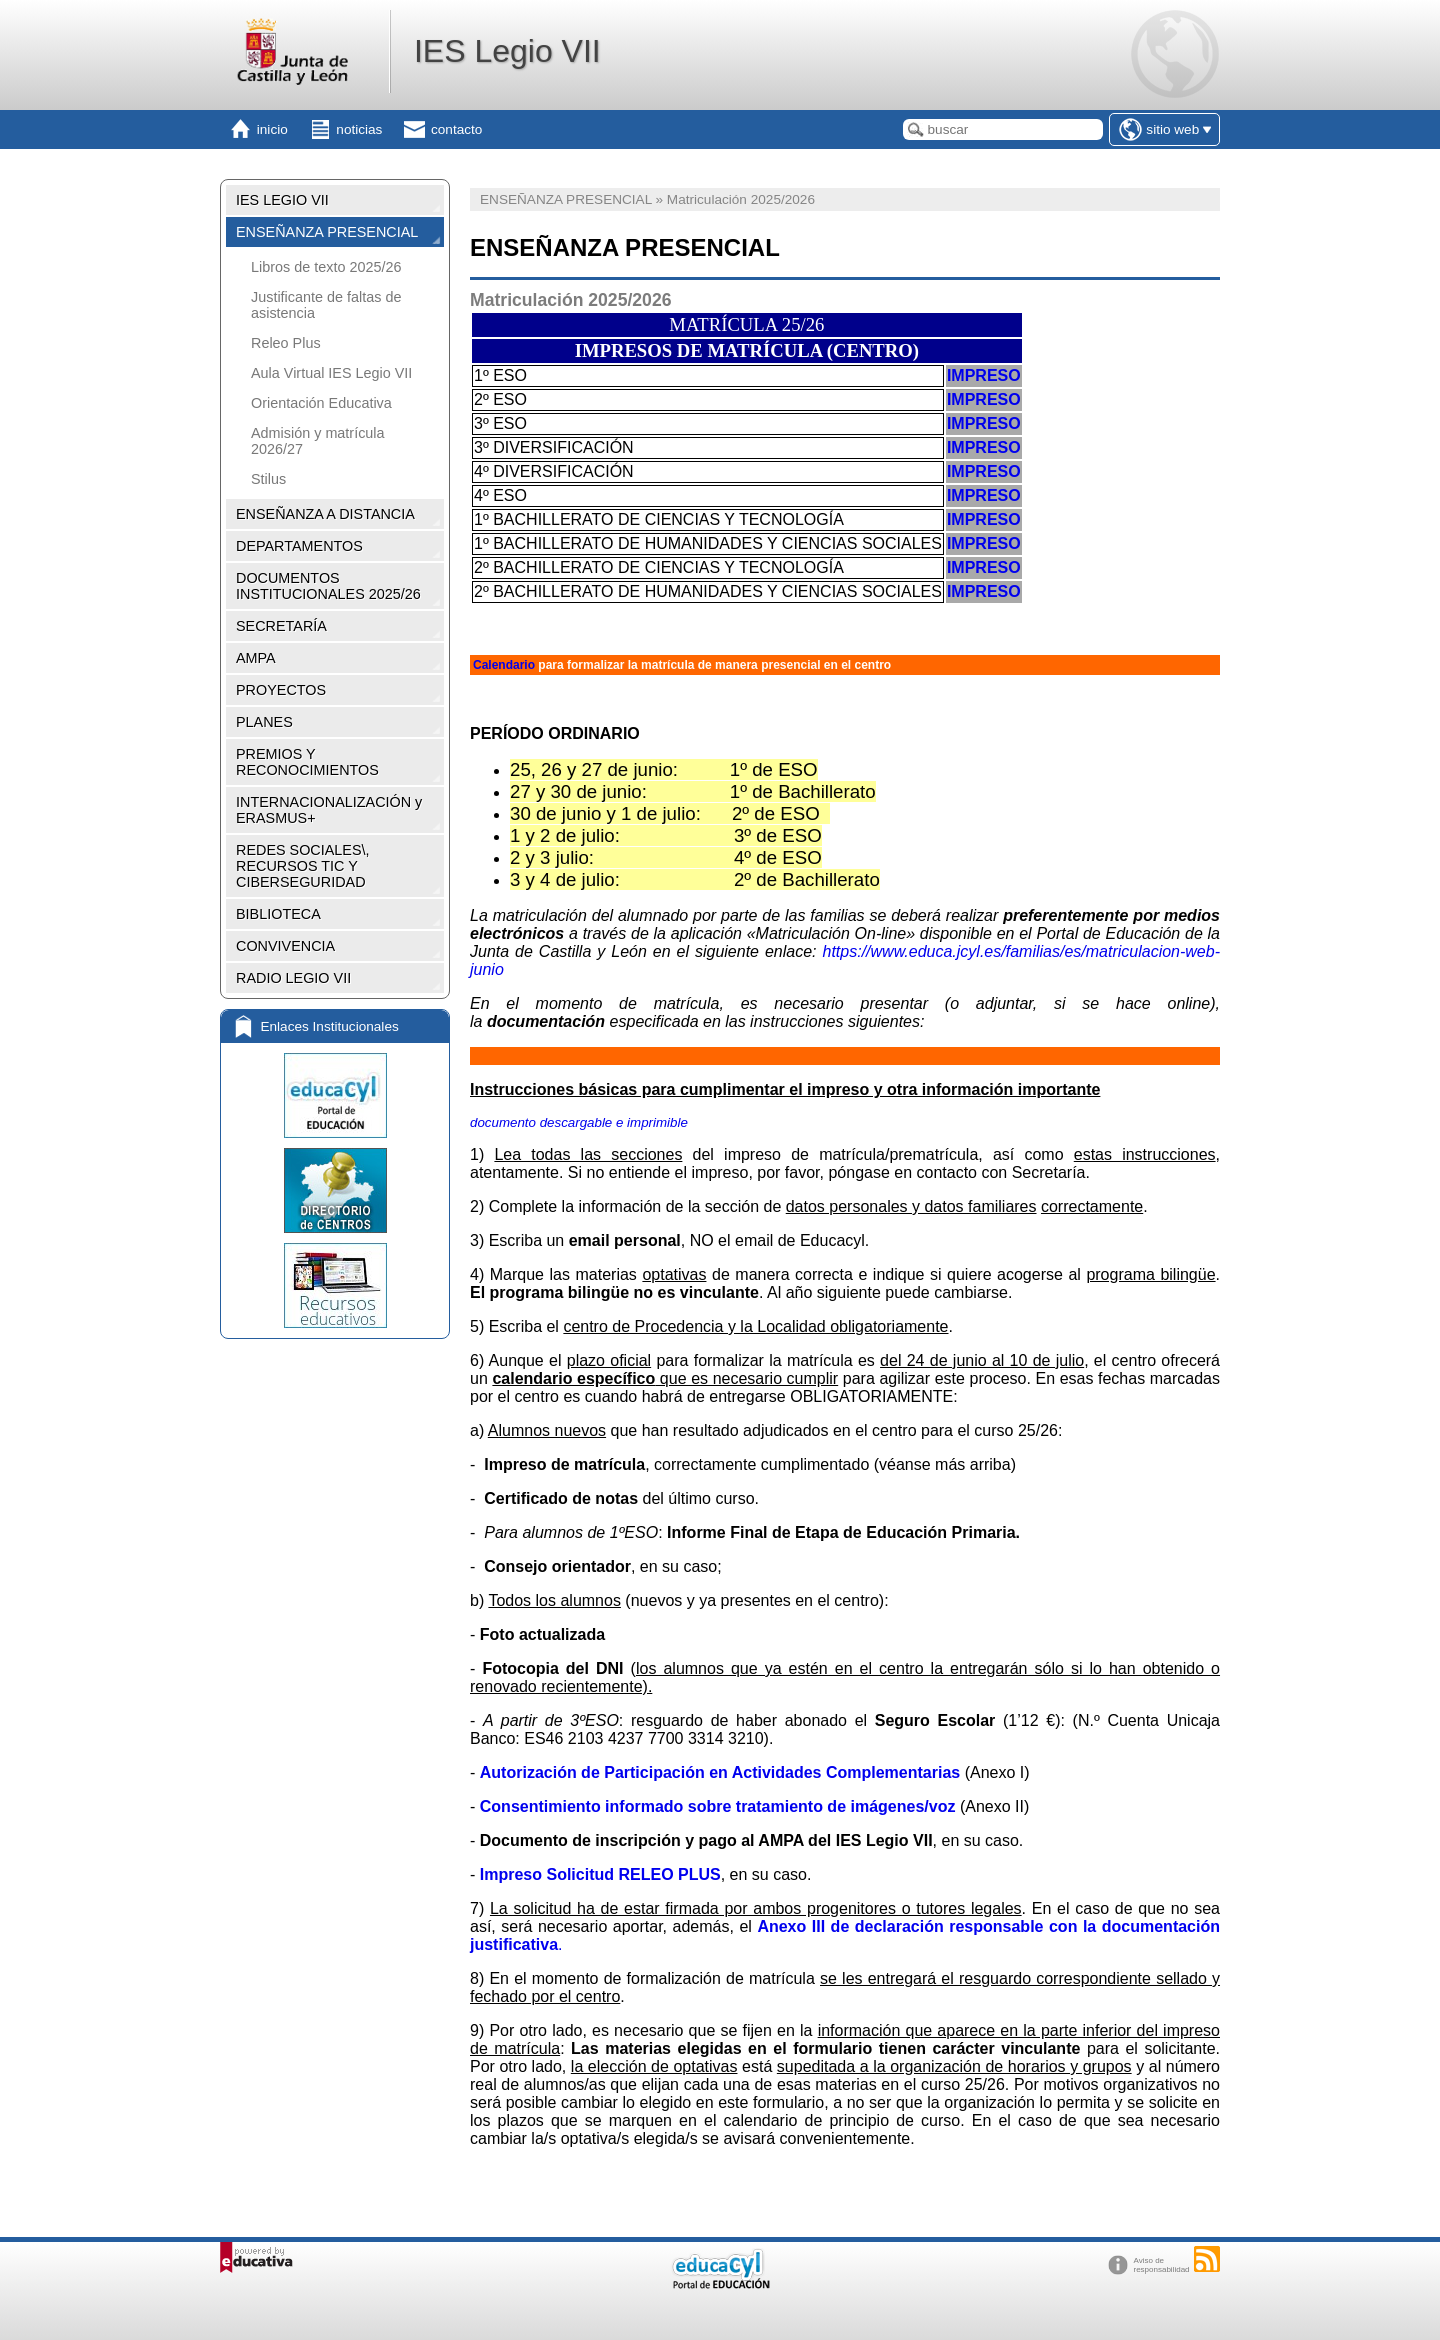  I want to click on AMPA, so click(256, 658).